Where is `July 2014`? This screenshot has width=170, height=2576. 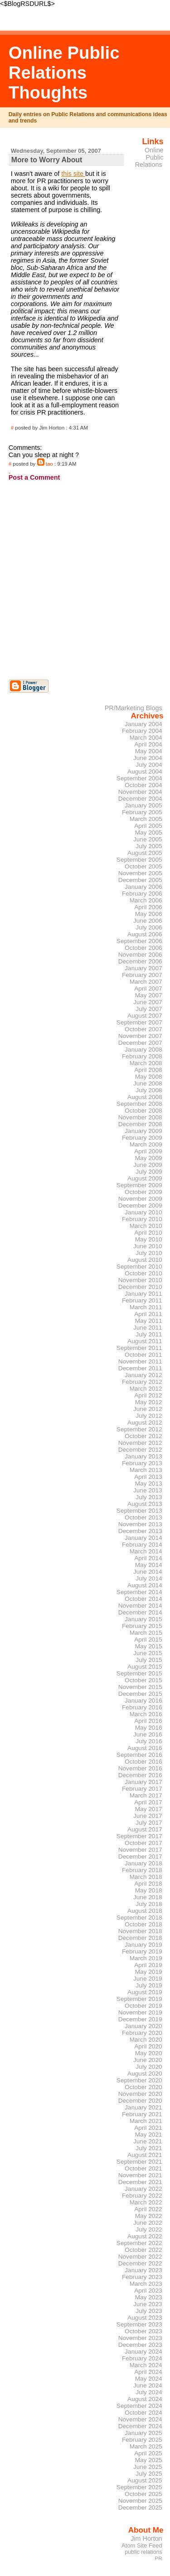
July 2014 is located at coordinates (149, 1578).